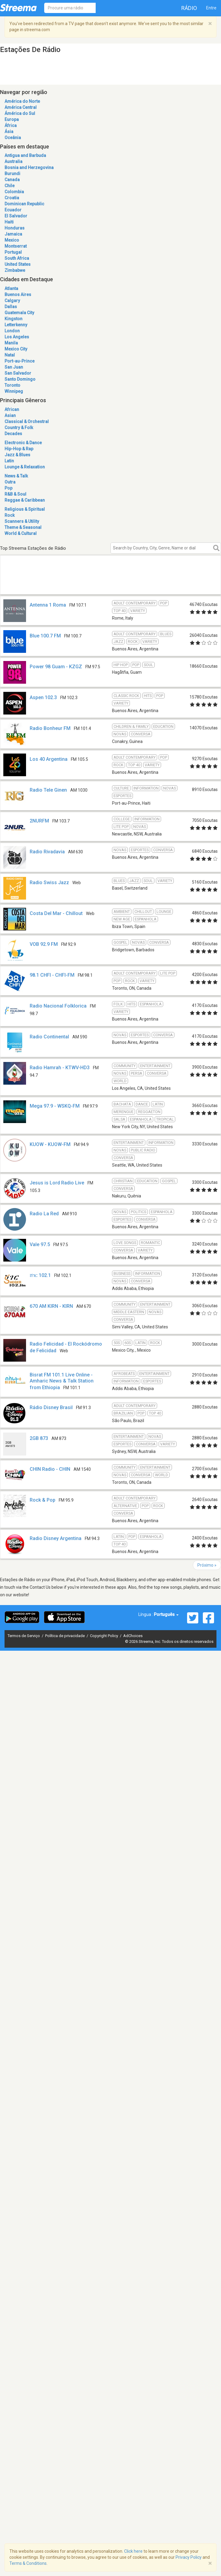 This screenshot has height=2576, width=221. I want to click on [Advertisement], so click(82, 582).